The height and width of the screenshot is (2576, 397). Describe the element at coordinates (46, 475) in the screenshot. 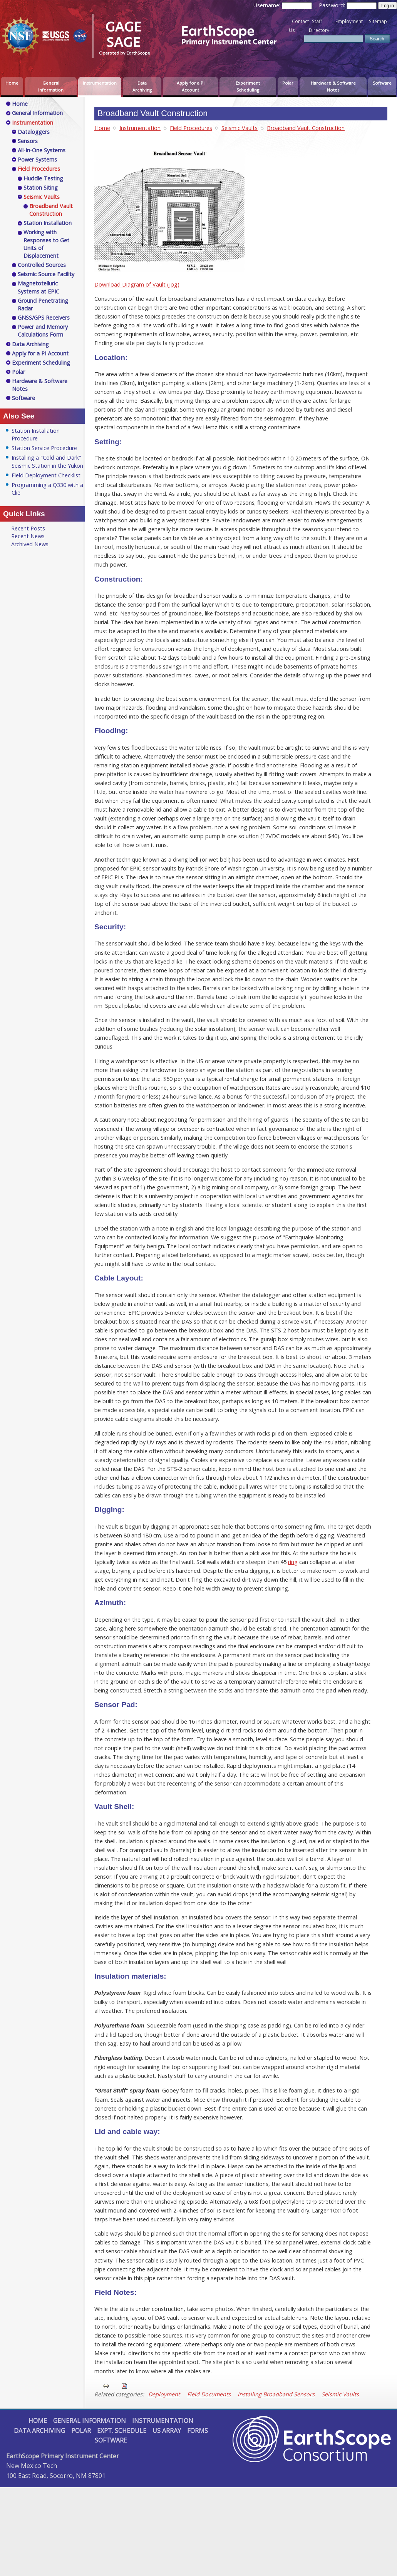

I see `Field Deployment Checklist` at that location.